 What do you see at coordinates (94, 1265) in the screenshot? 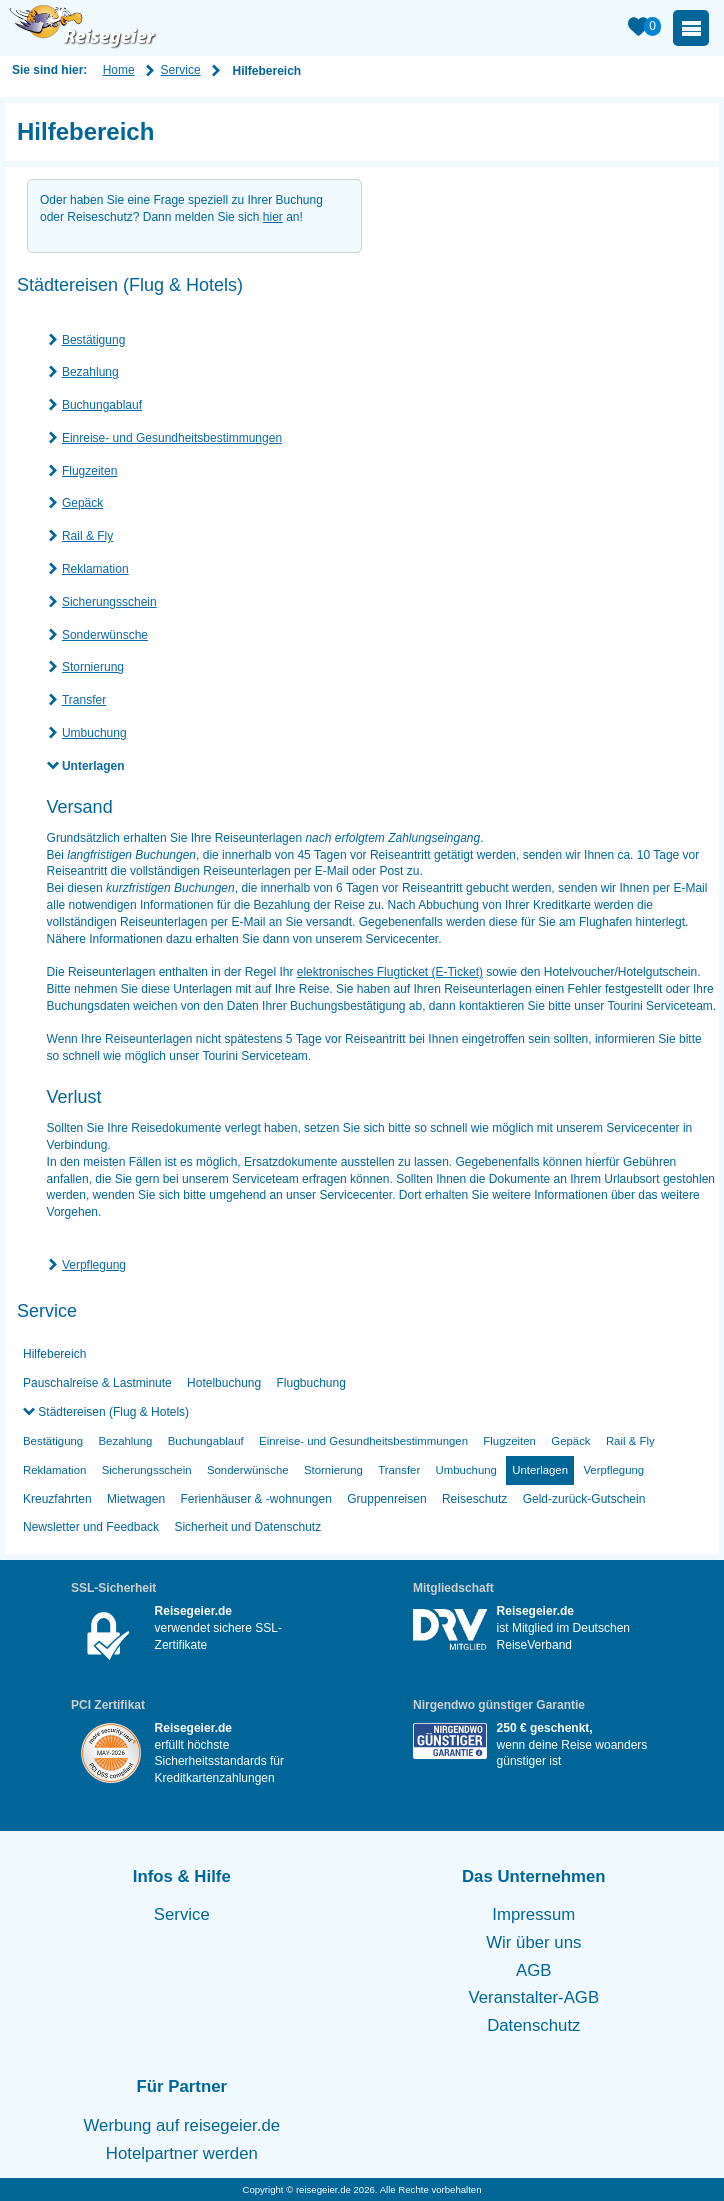
I see `Verpflegung` at bounding box center [94, 1265].